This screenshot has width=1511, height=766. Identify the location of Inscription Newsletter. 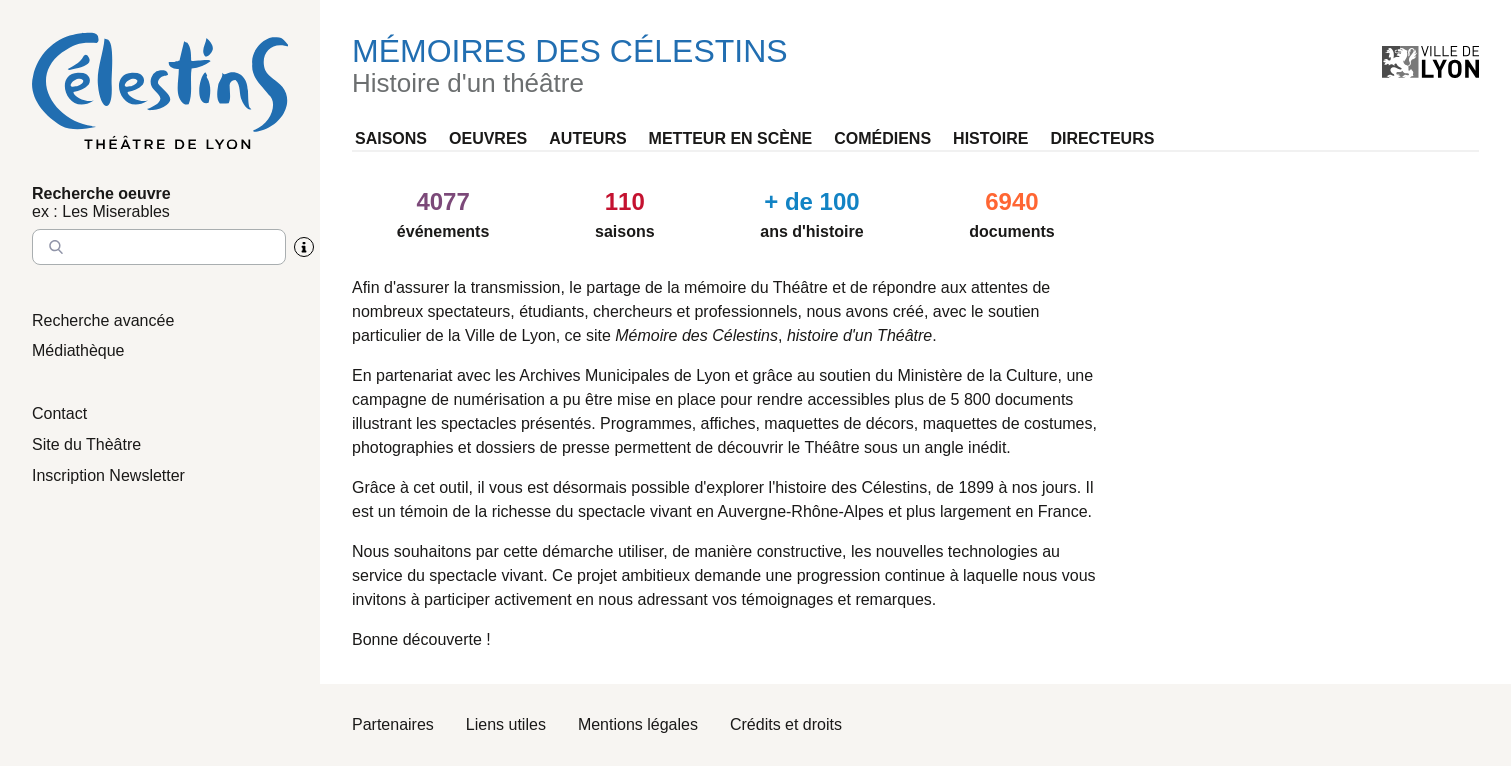
(108, 475).